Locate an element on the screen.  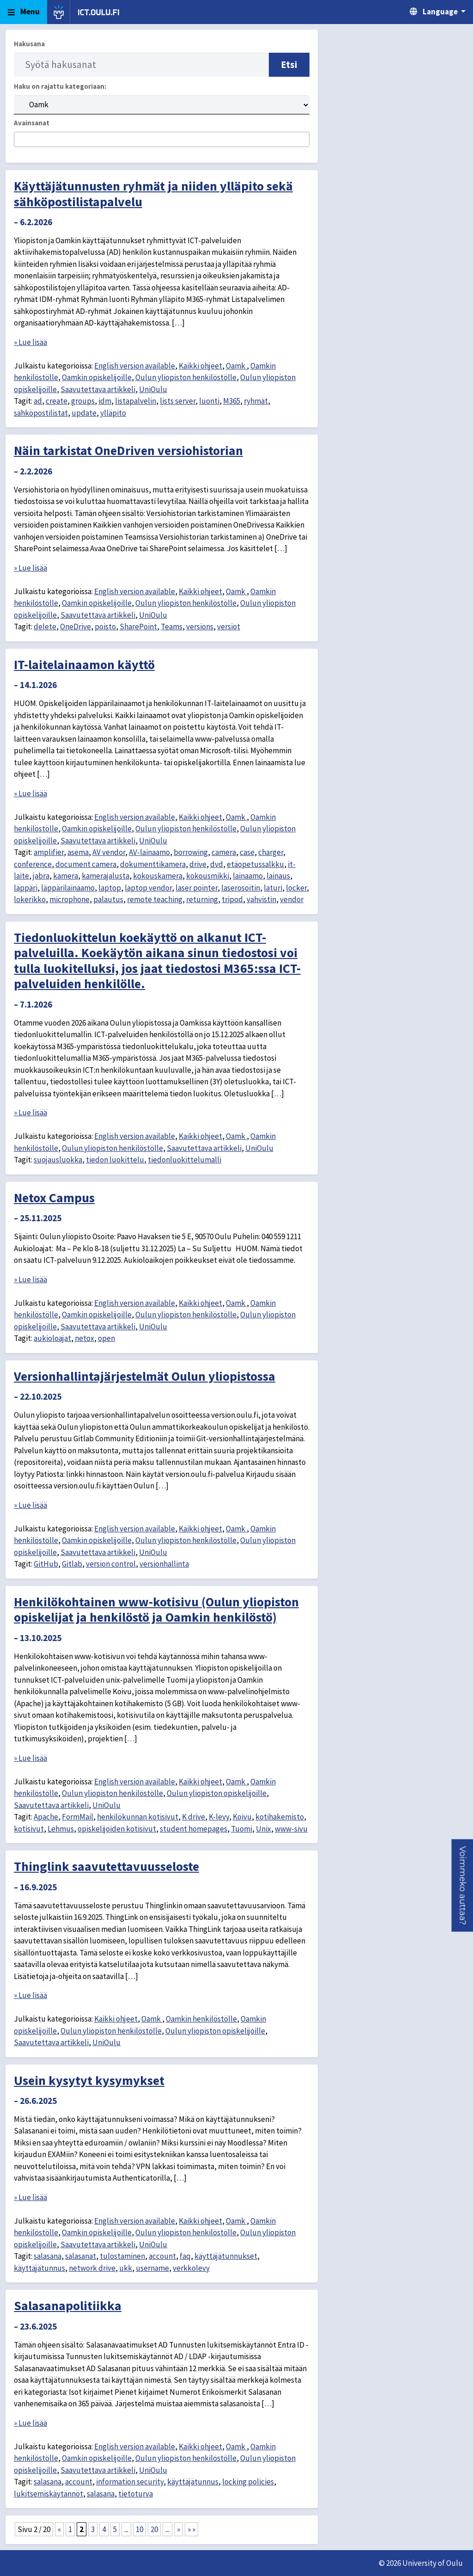
Lehmus is located at coordinates (61, 1829).